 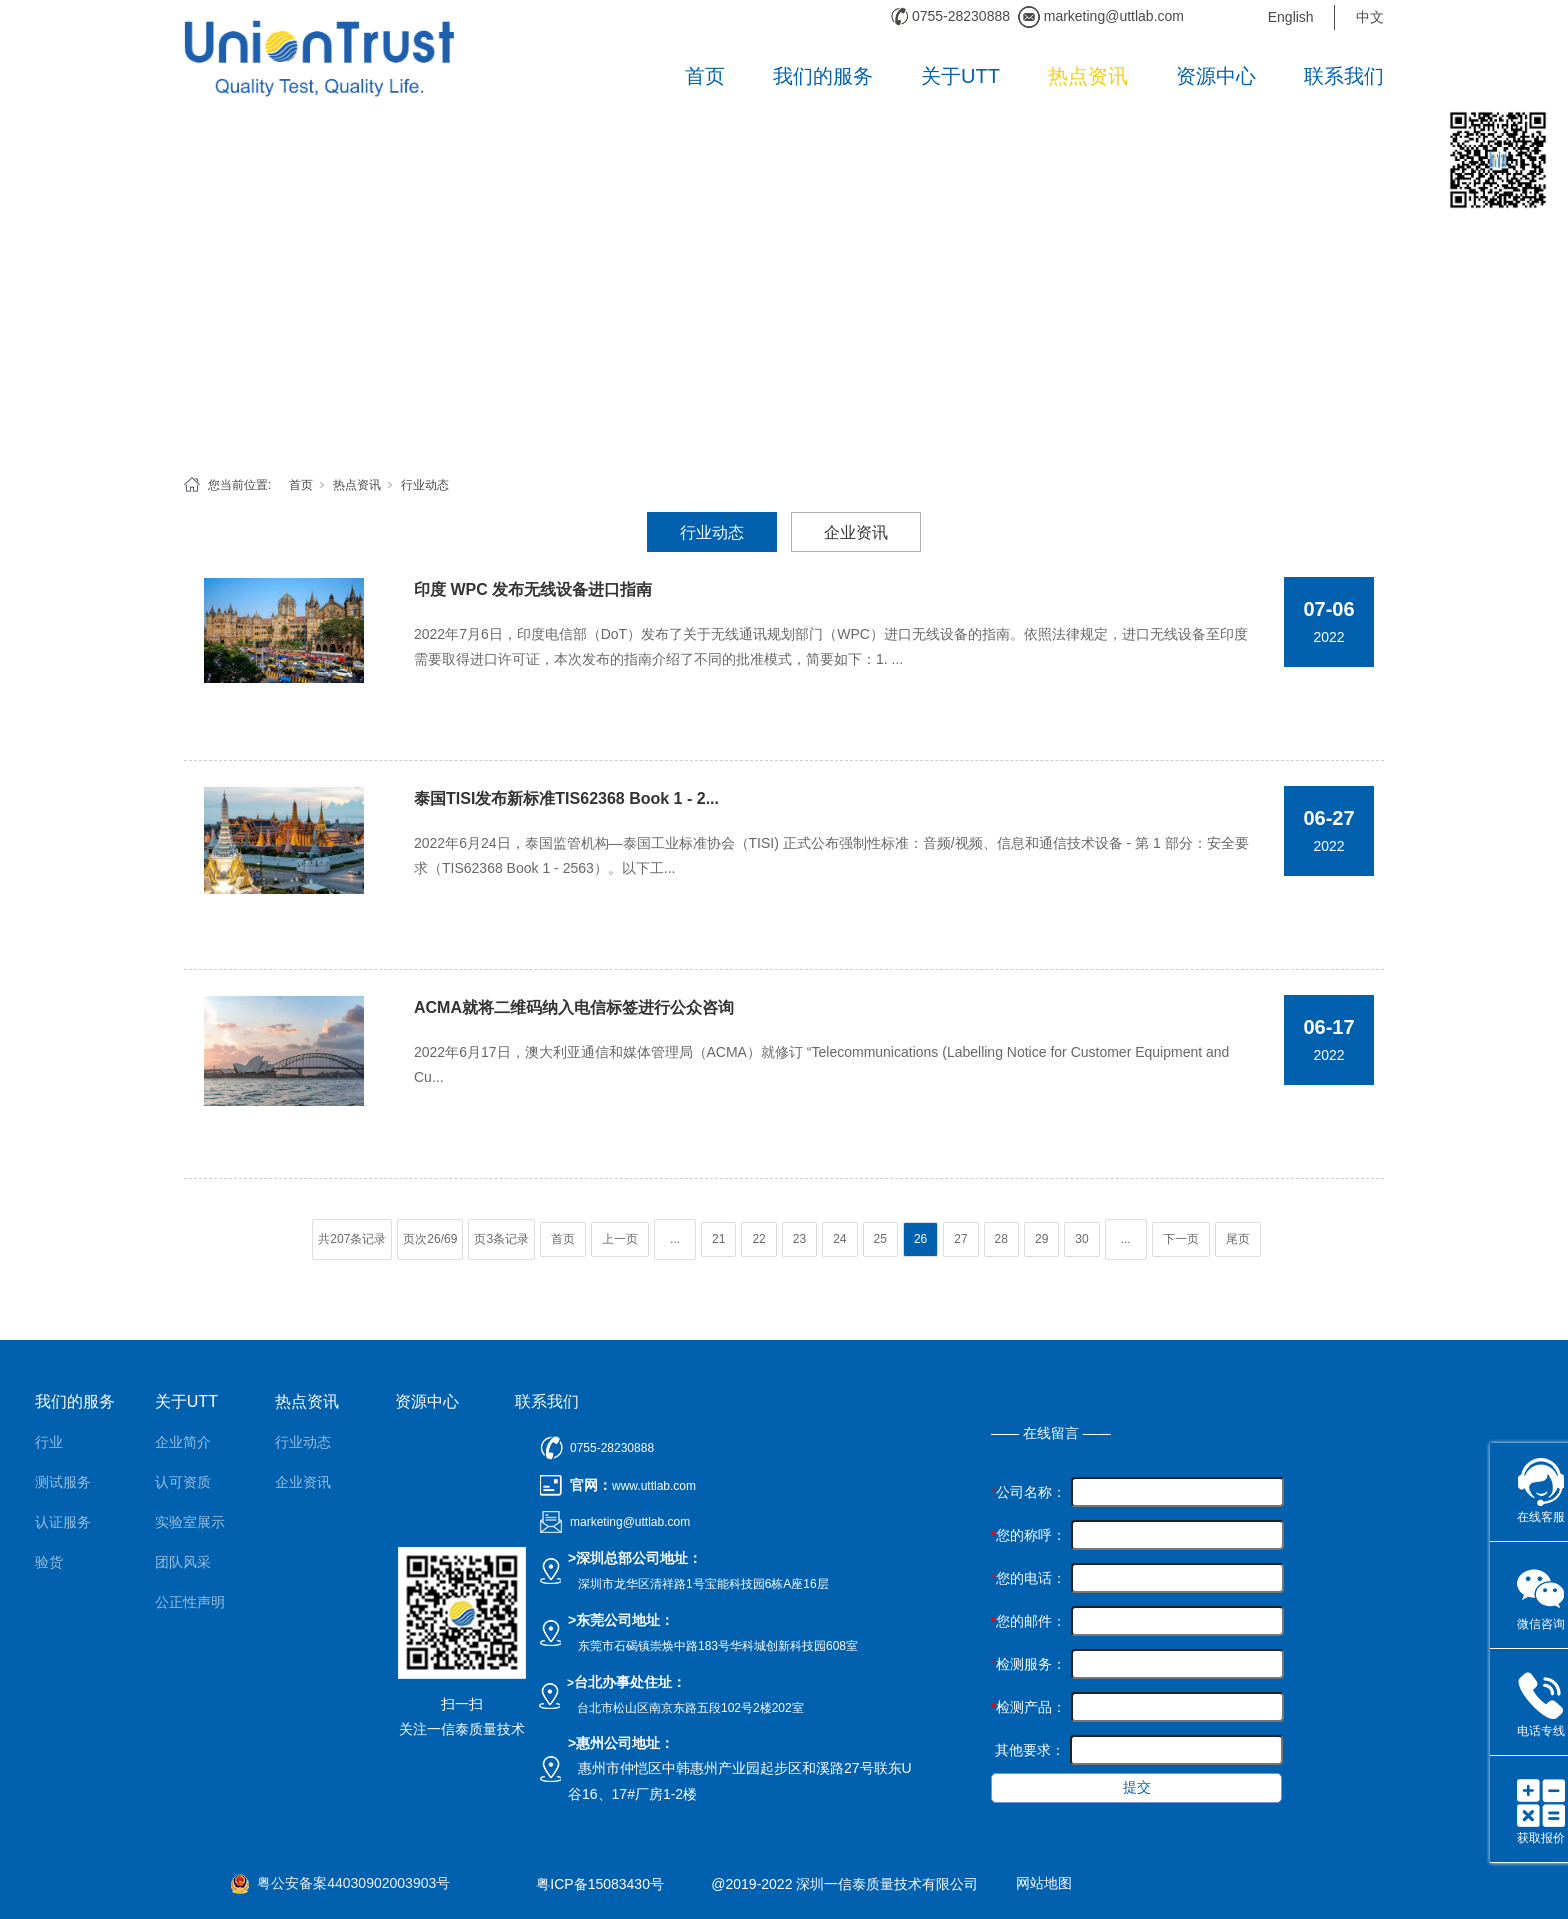 What do you see at coordinates (856, 532) in the screenshot?
I see `企业资讯` at bounding box center [856, 532].